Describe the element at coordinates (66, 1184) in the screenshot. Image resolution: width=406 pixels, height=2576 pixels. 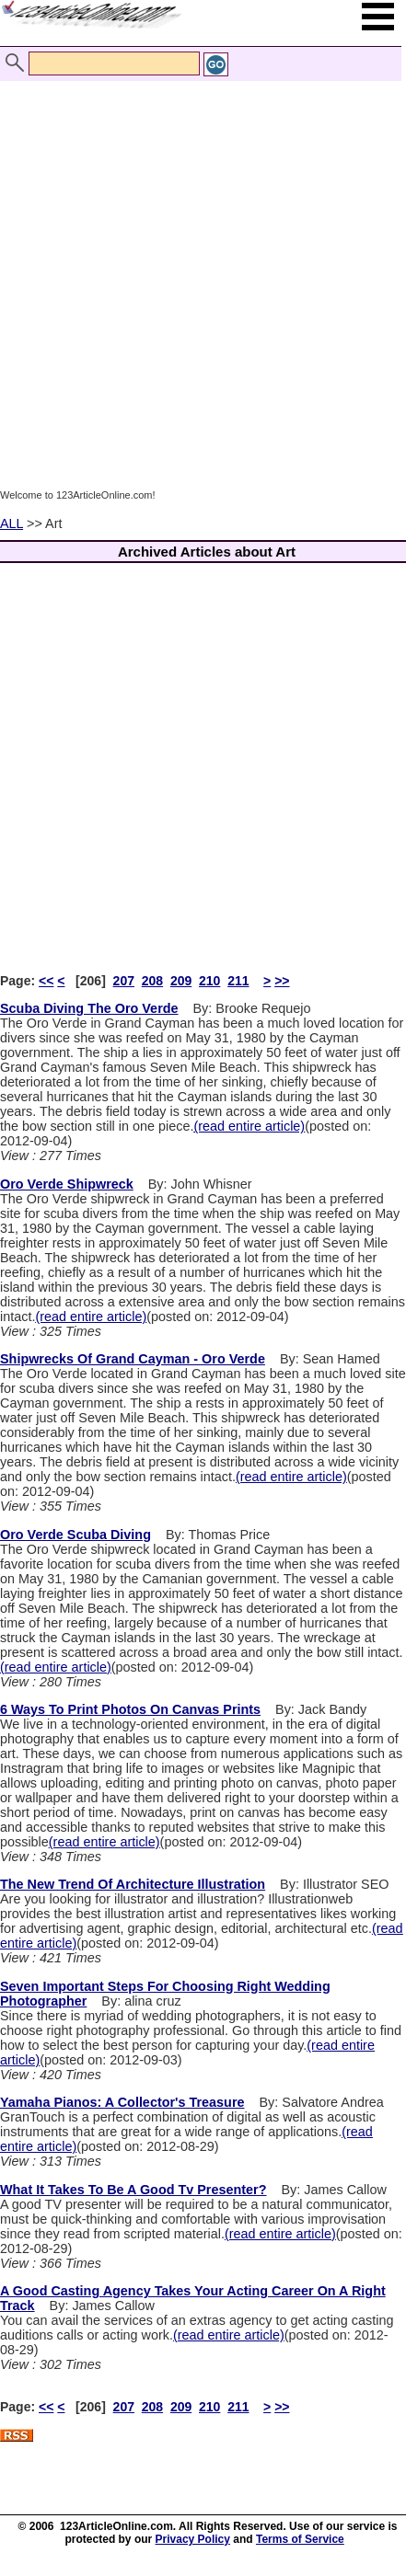
I see `Oro Verde Shipwreck` at that location.